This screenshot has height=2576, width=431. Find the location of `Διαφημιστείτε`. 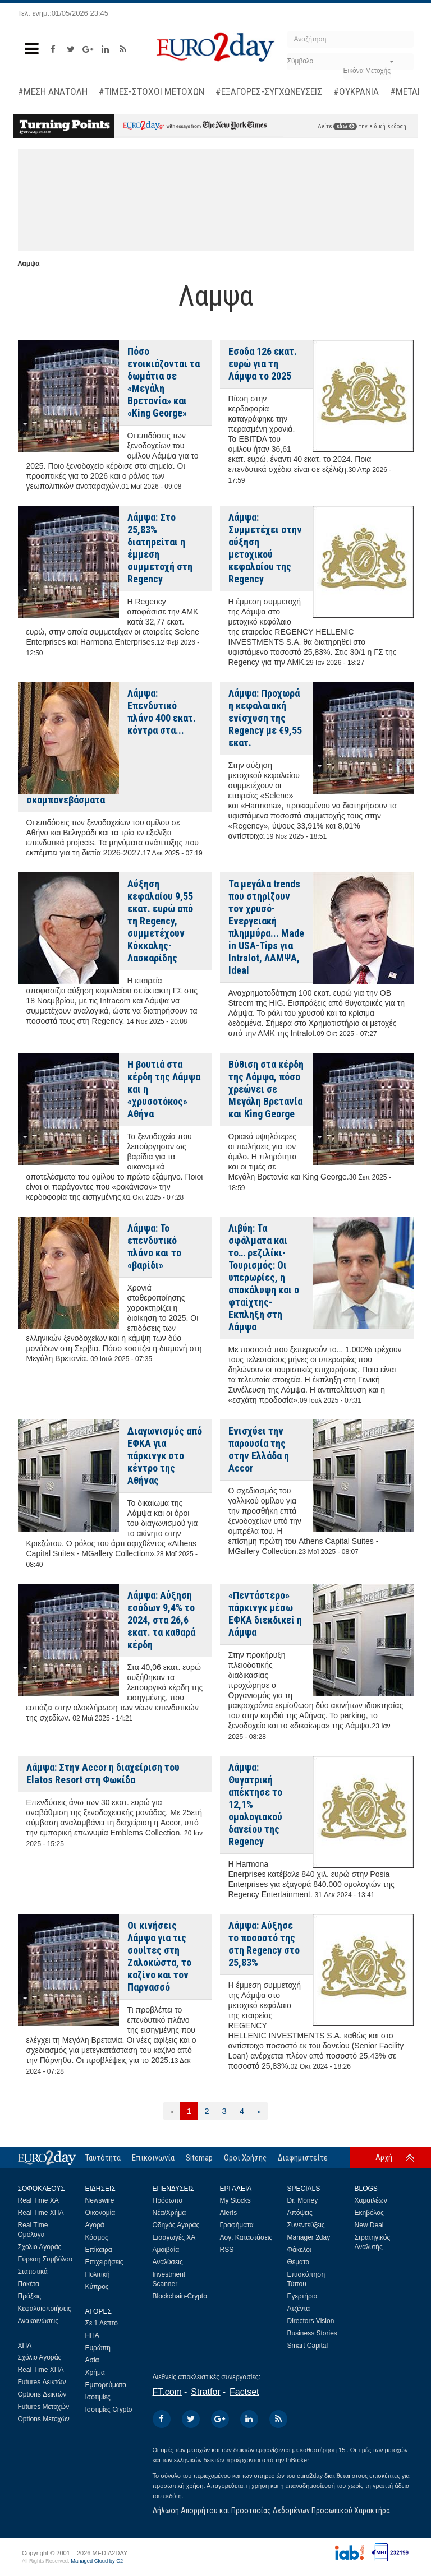

Διαφημιστείτε is located at coordinates (303, 2158).